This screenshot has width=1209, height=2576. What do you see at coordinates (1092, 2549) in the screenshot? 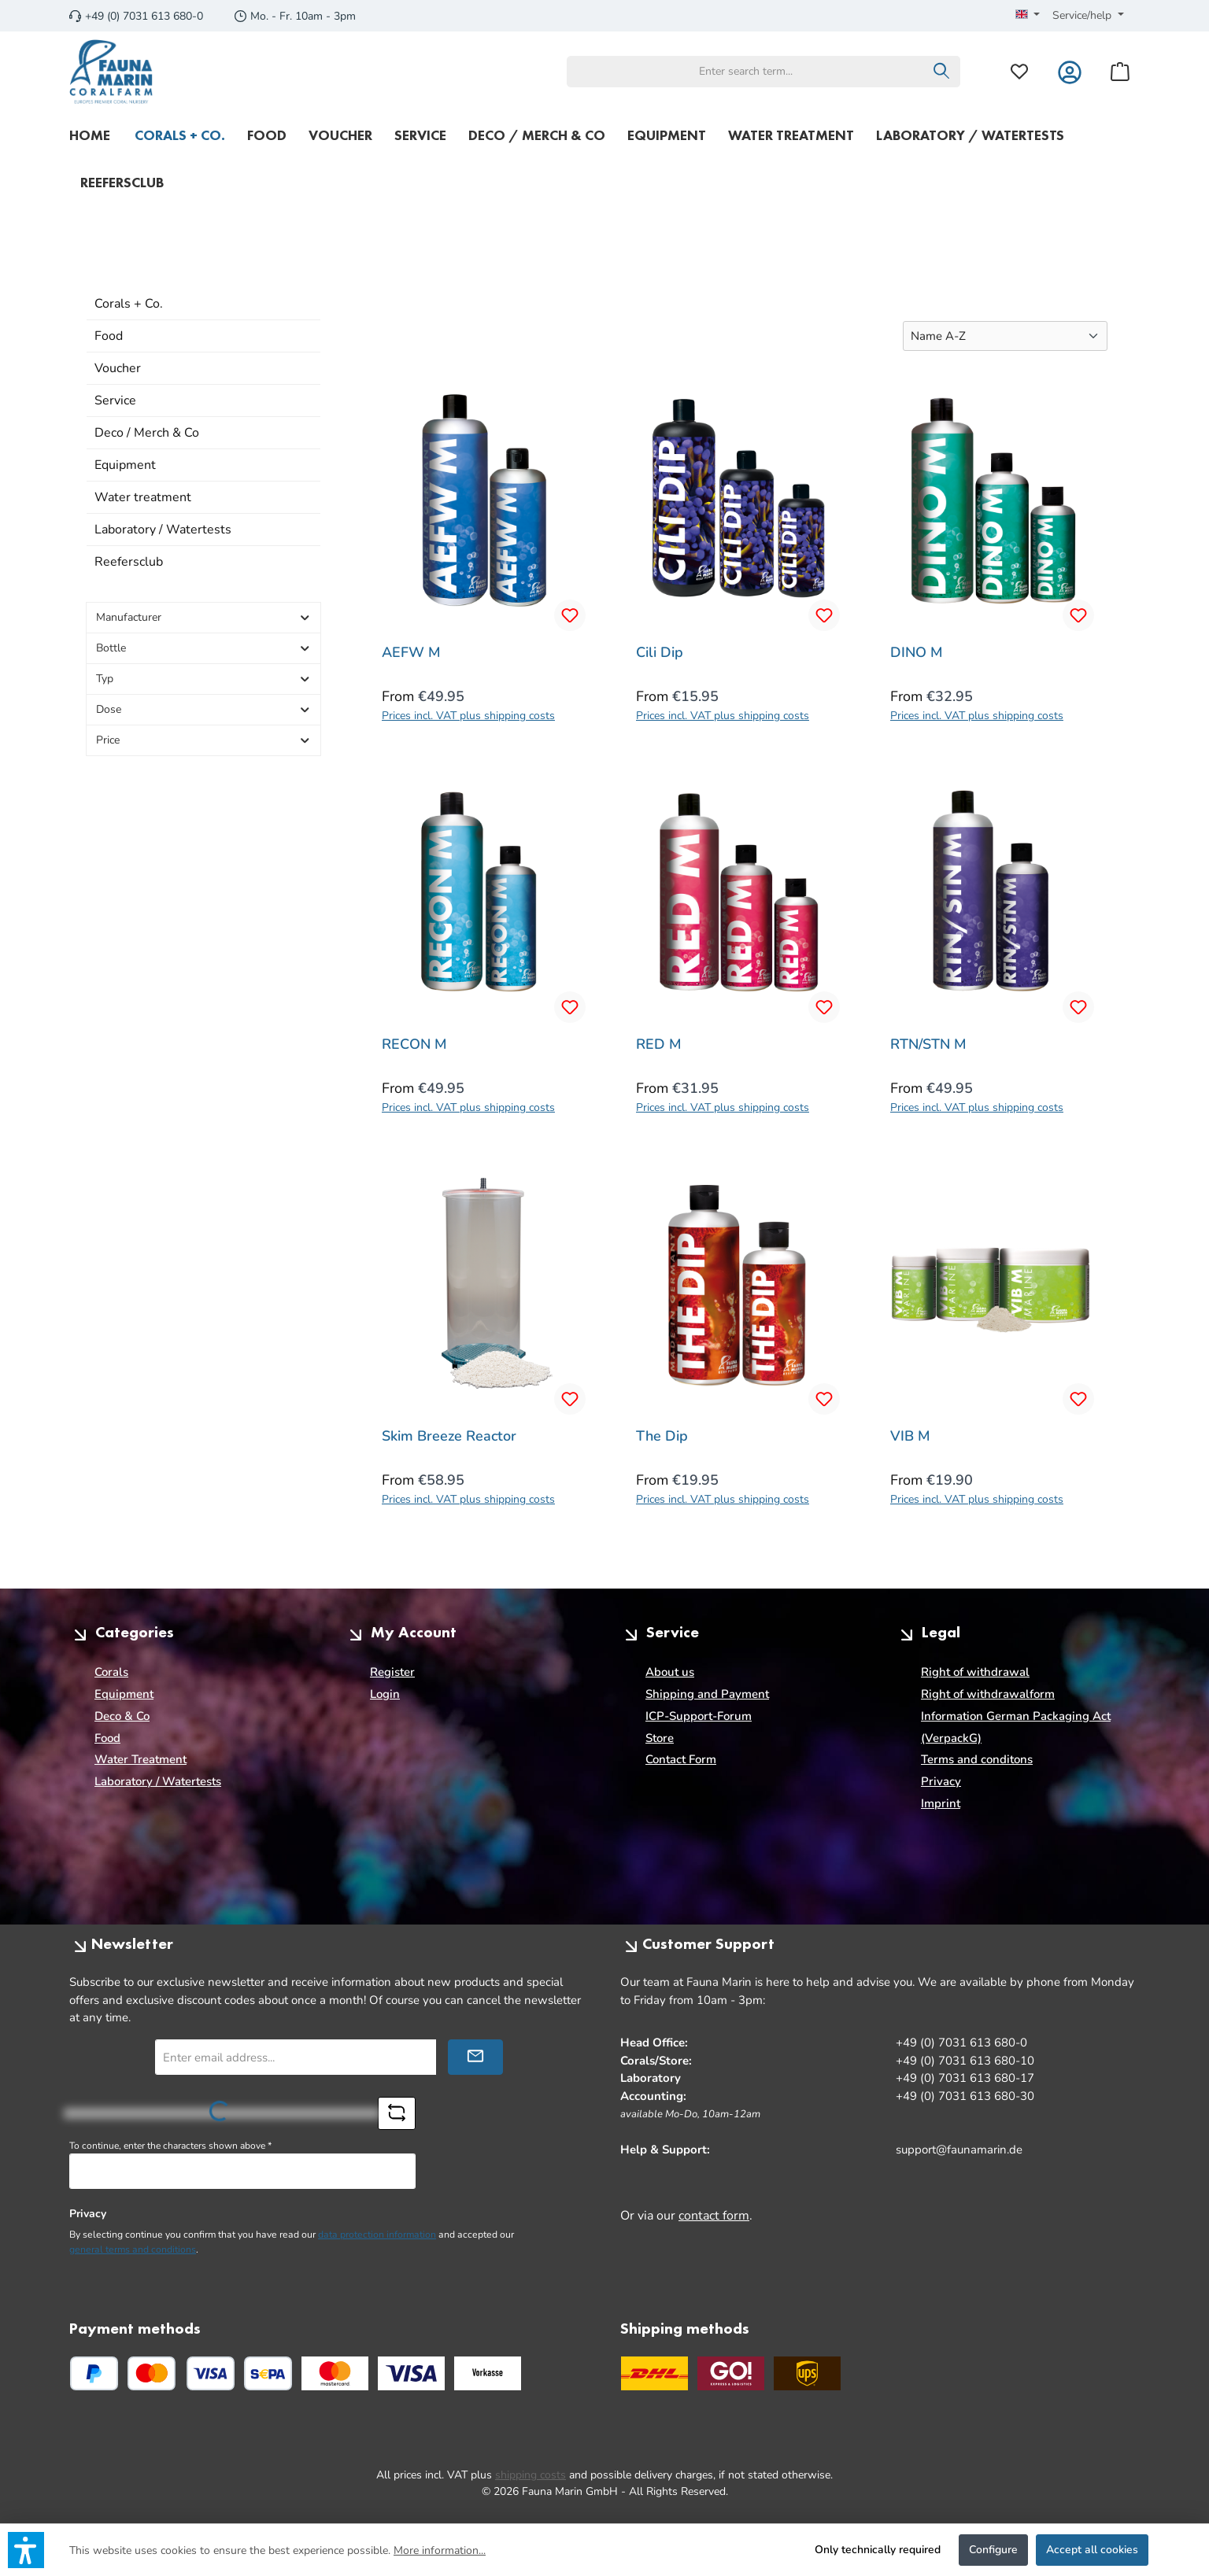
I see `Accept all cookies` at bounding box center [1092, 2549].